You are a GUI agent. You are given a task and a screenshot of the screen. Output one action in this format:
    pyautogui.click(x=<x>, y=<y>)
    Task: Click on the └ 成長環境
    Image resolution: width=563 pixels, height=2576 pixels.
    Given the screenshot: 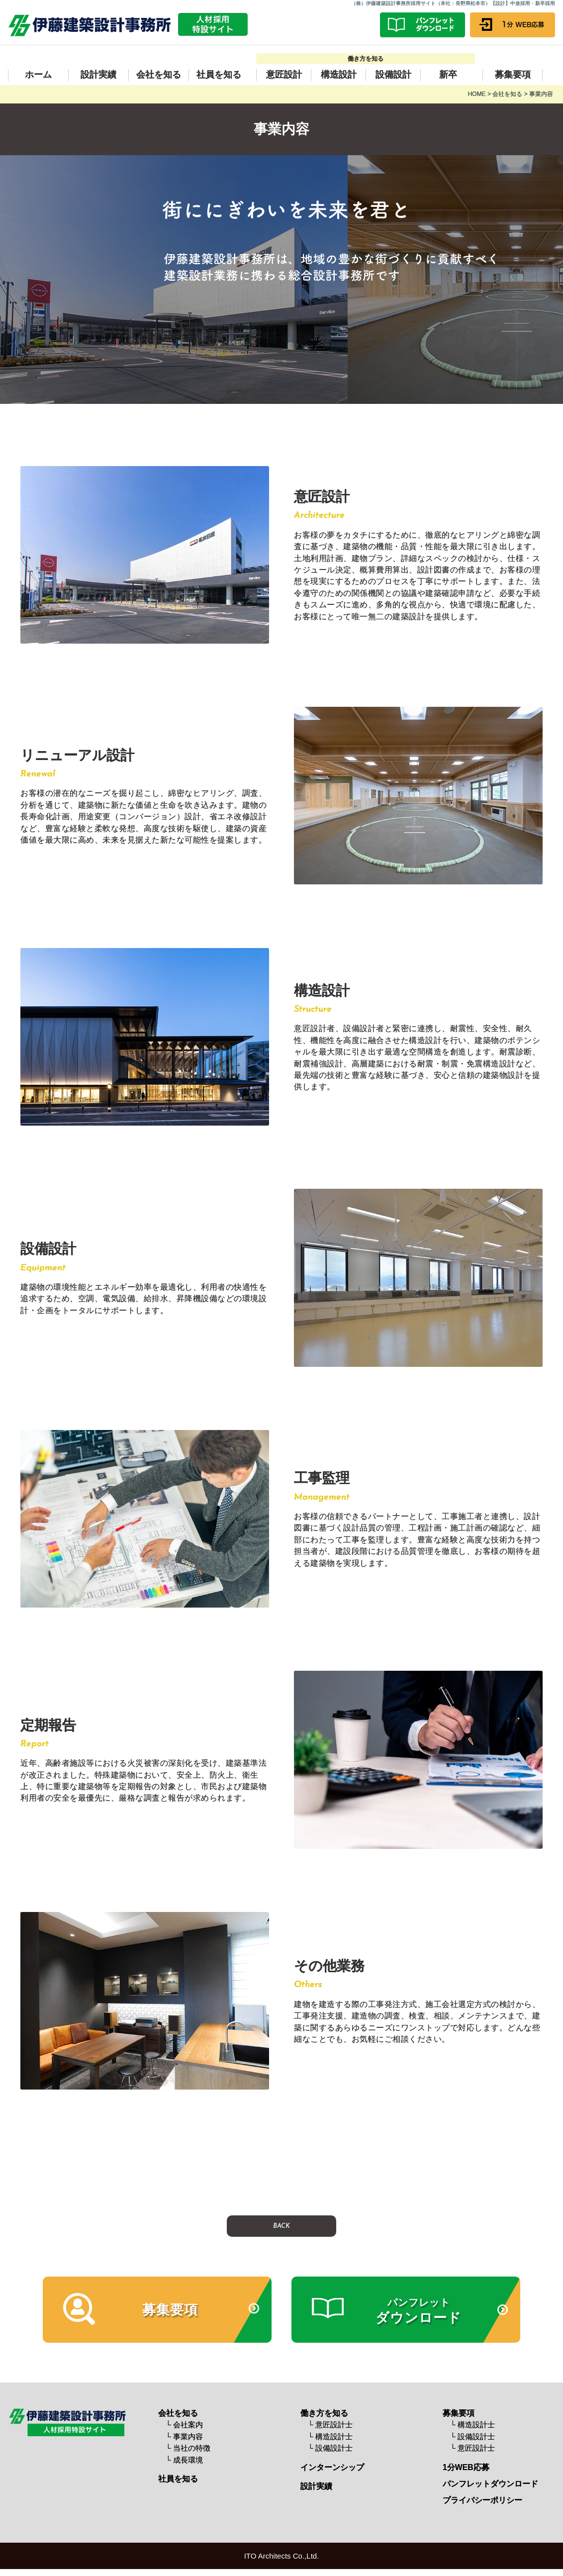 What is the action you would take?
    pyautogui.click(x=184, y=2461)
    